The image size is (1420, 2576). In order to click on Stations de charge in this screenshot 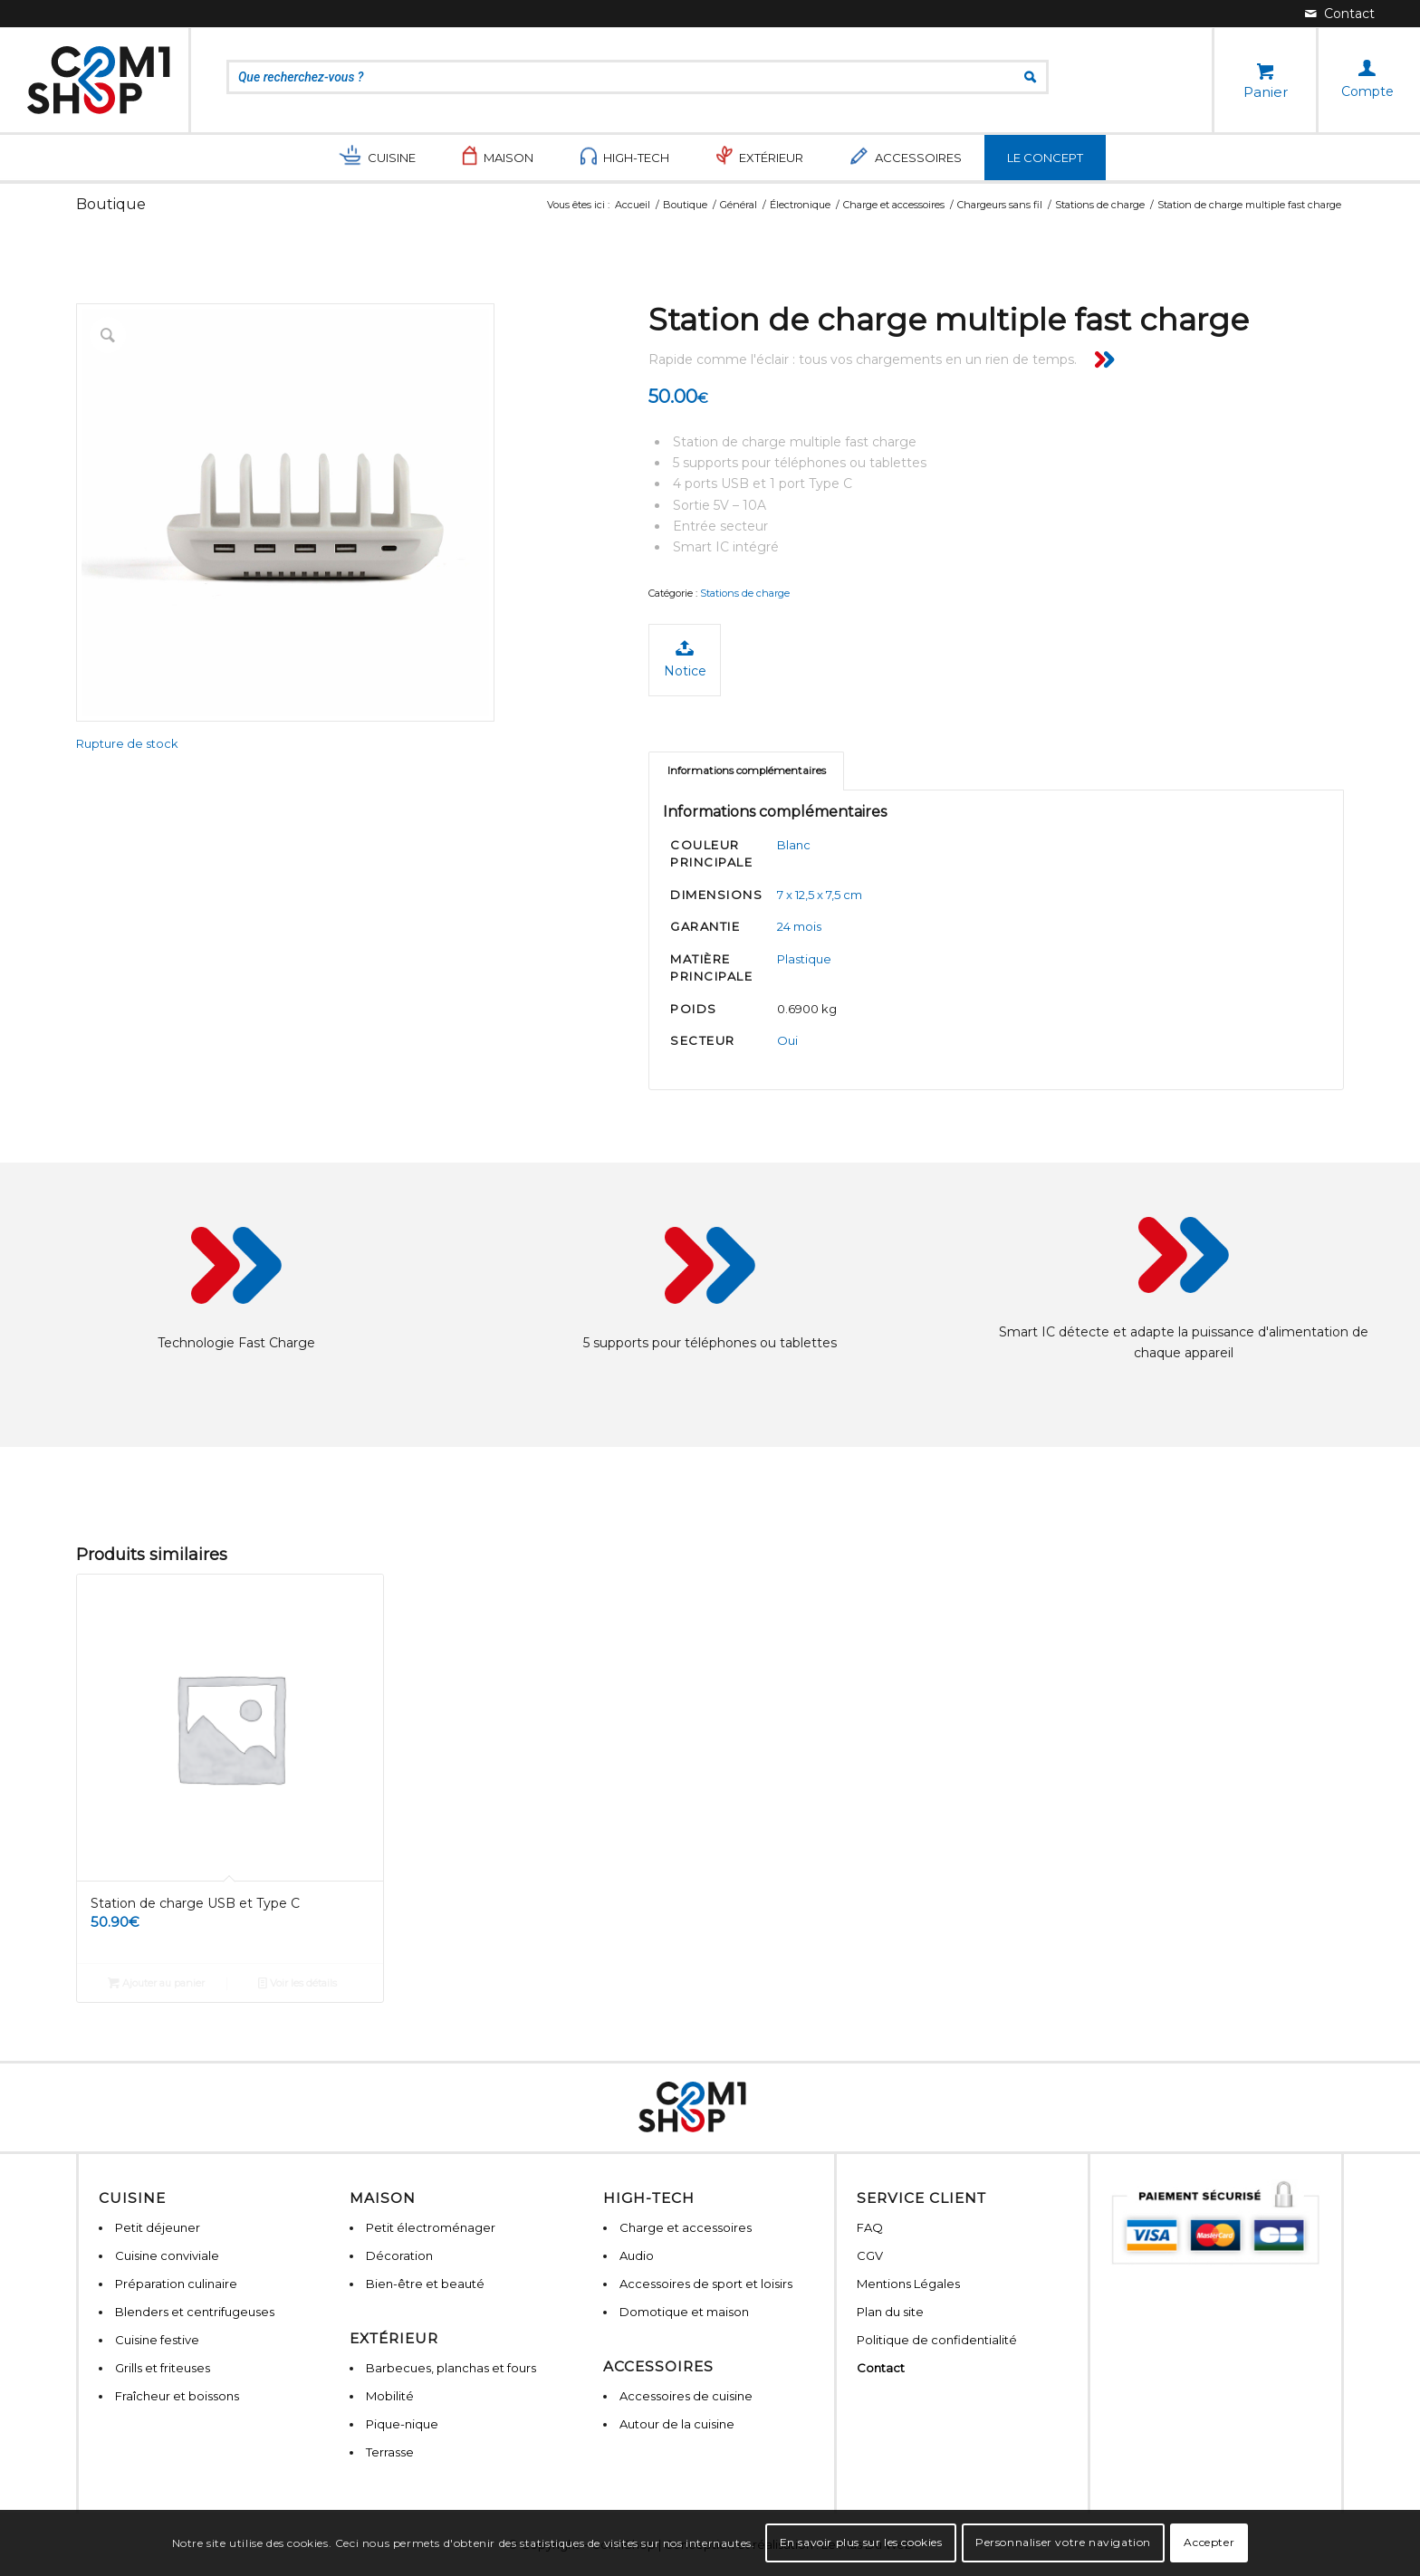, I will do `click(745, 593)`.